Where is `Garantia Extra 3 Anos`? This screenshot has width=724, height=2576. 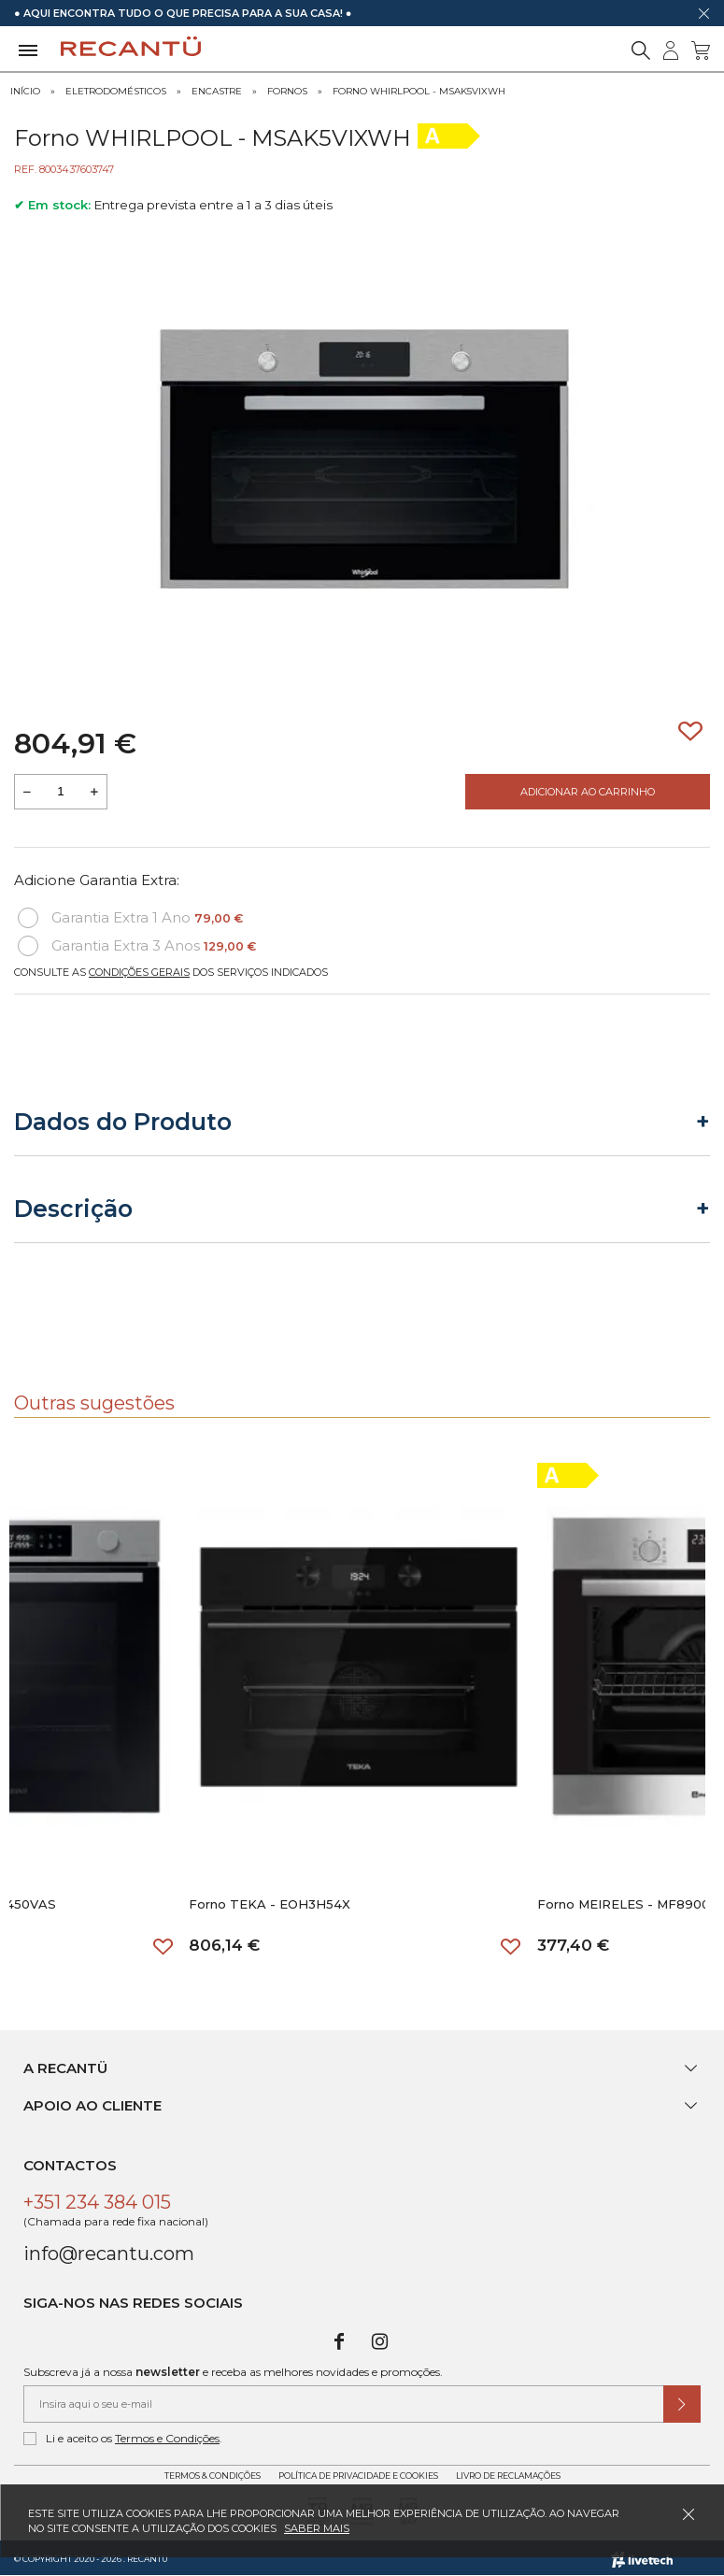 Garantia Extra 3 Anos is located at coordinates (137, 946).